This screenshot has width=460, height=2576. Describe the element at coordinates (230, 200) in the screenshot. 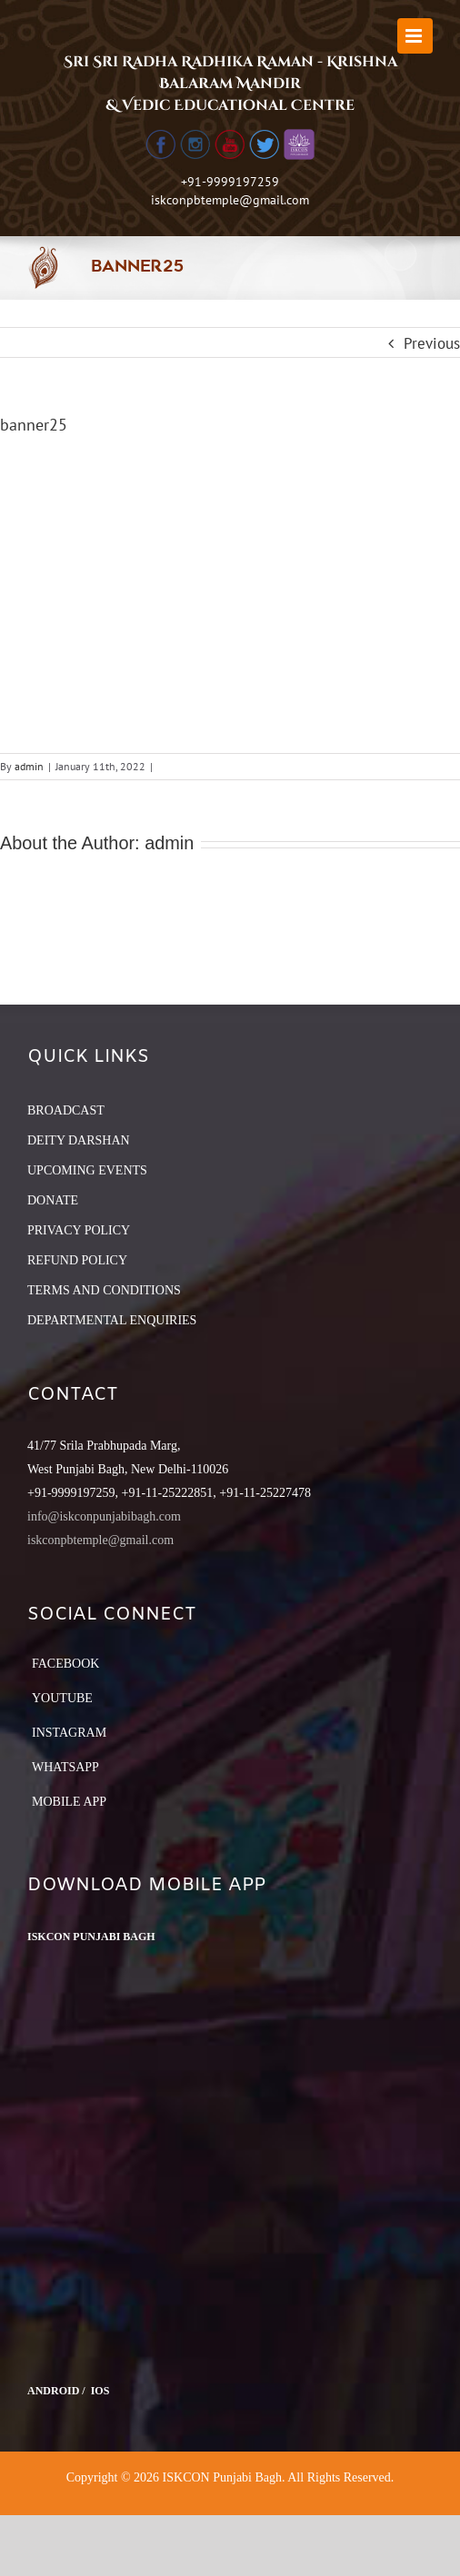

I see `iskconpbtemple@gmail.com` at that location.